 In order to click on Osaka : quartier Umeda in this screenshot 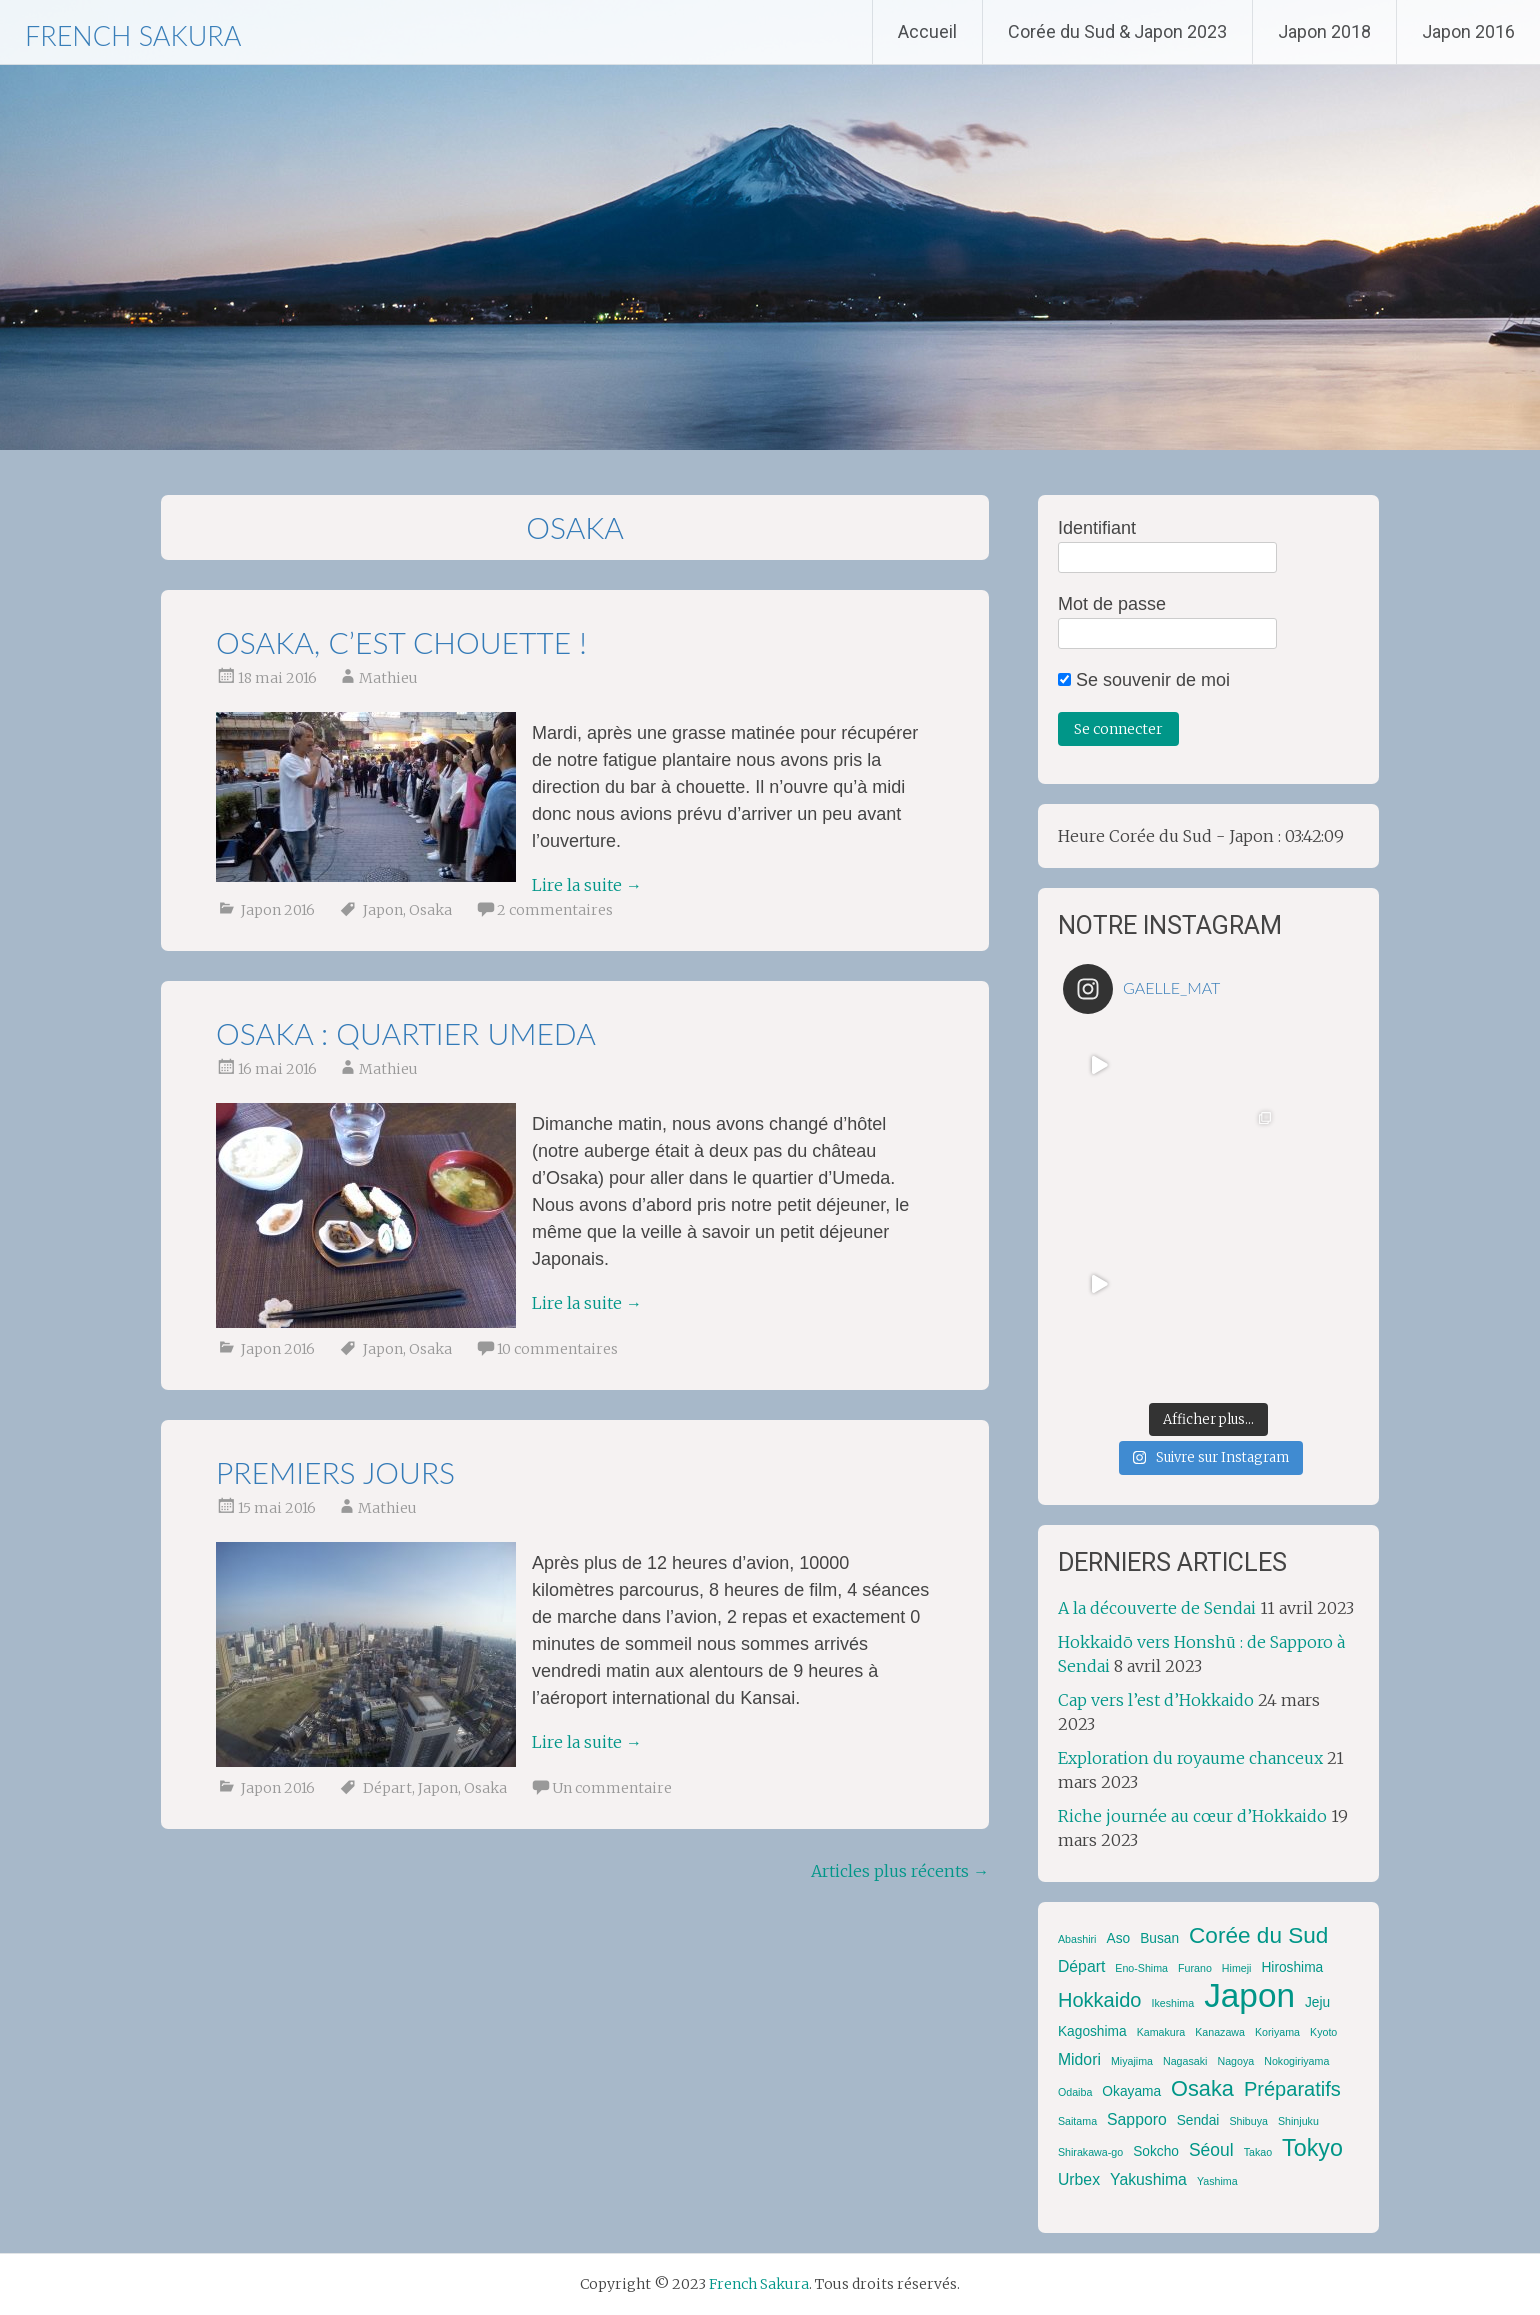, I will do `click(406, 1033)`.